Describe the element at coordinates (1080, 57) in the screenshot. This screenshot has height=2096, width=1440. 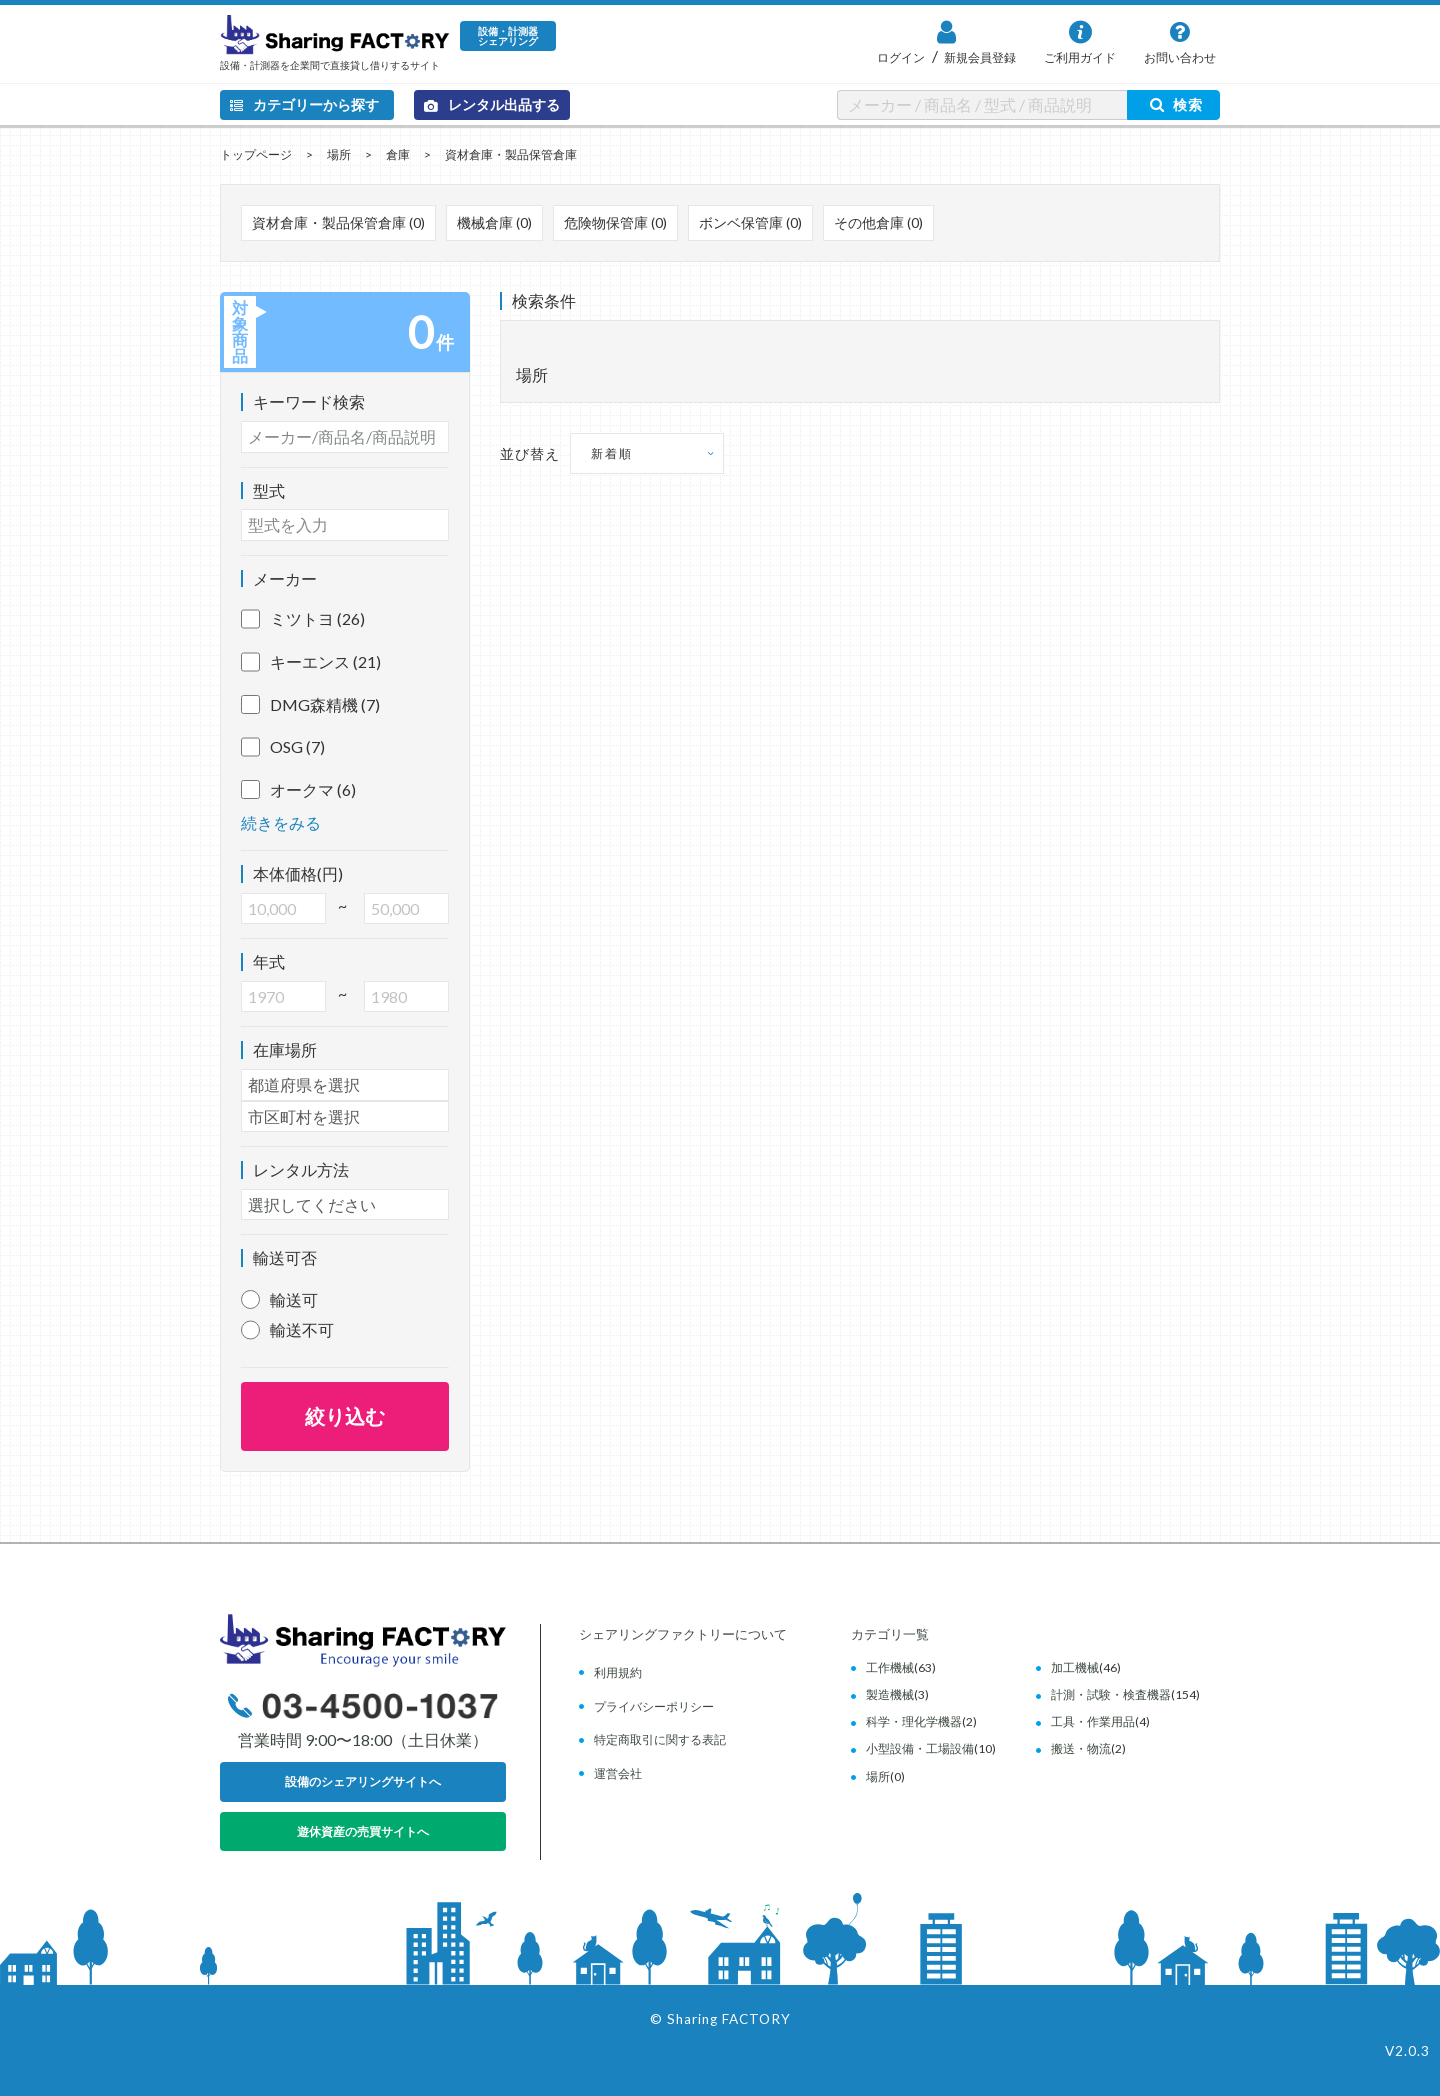
I see `ご利用ガイド` at that location.